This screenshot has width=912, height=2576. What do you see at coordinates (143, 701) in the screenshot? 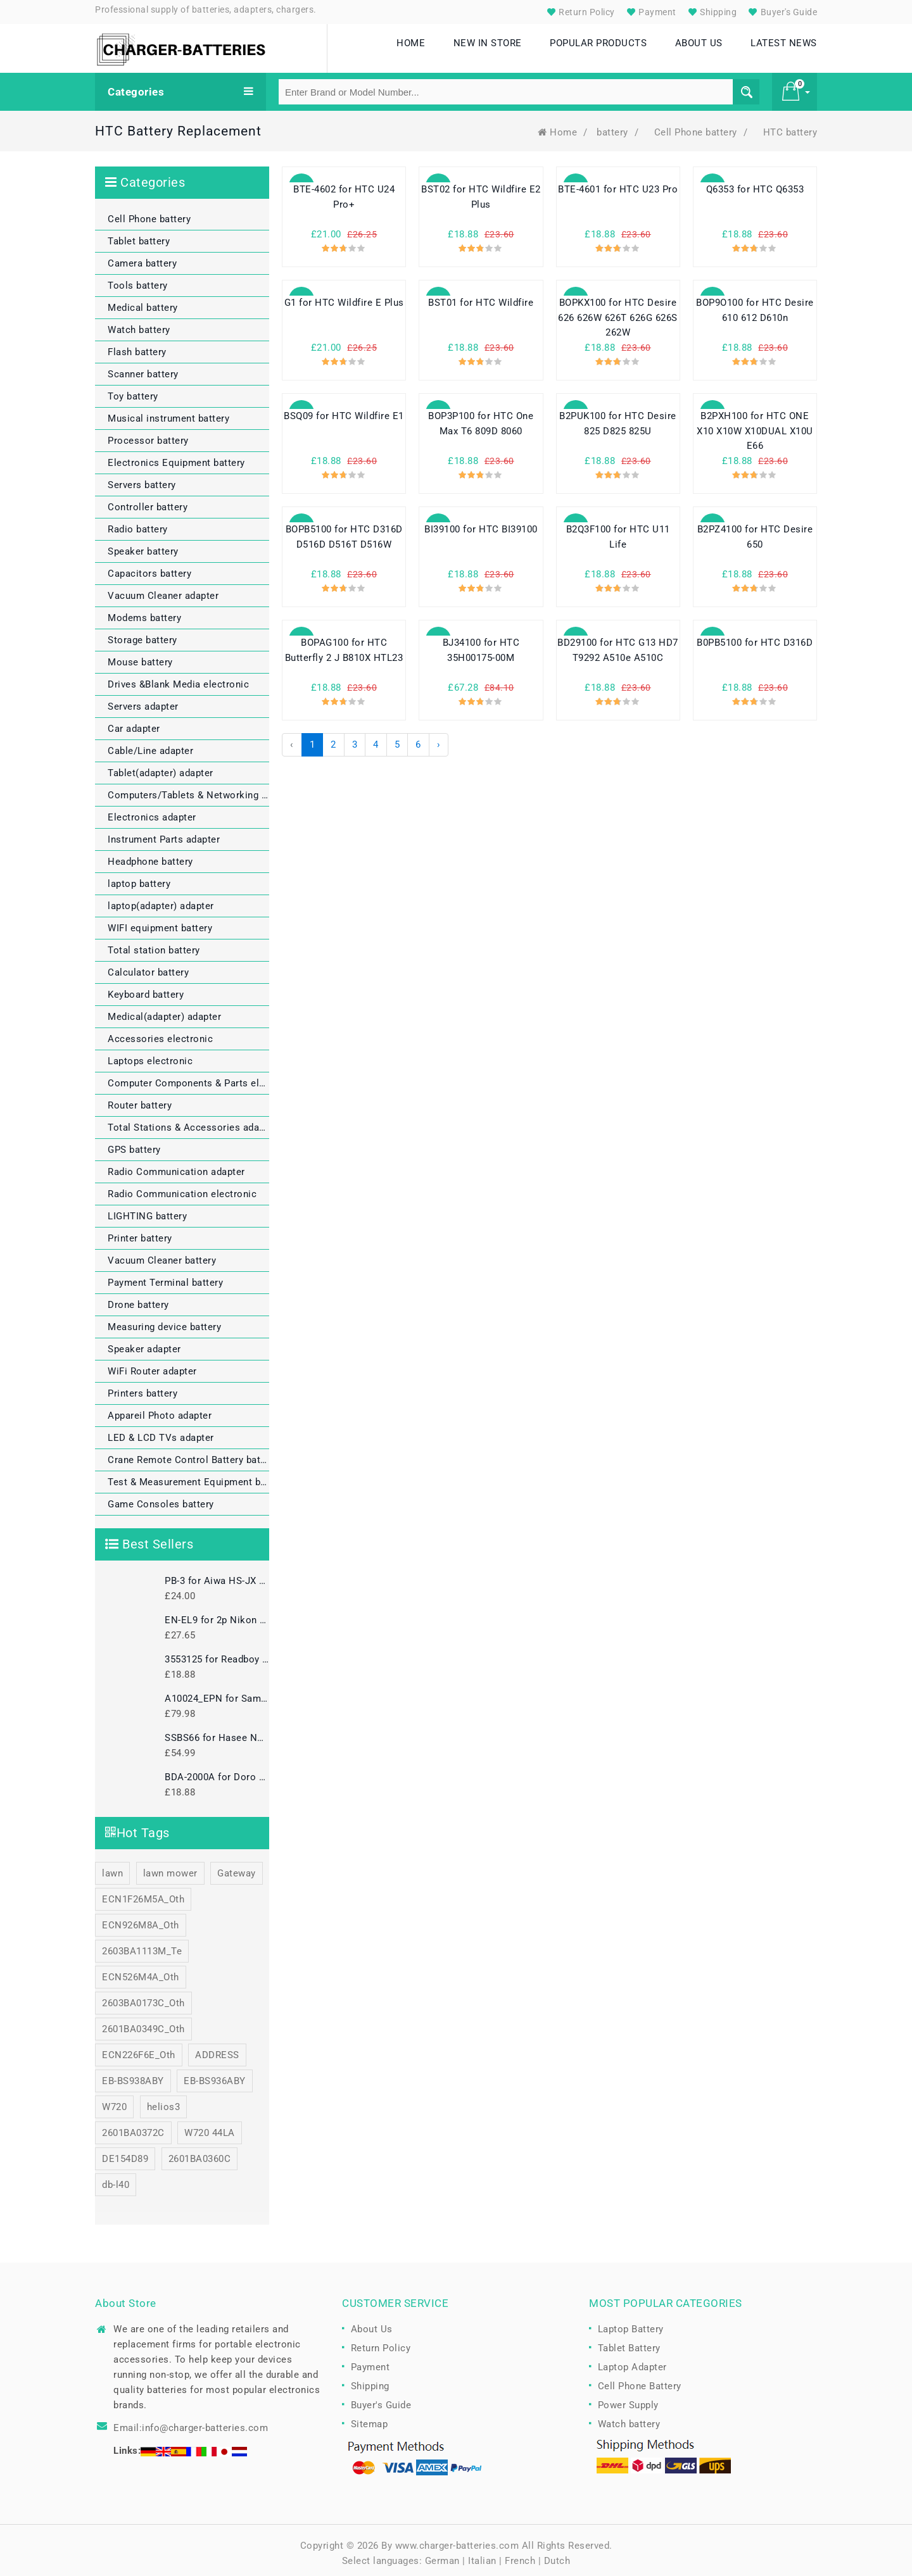
I see `Servers adapter` at bounding box center [143, 701].